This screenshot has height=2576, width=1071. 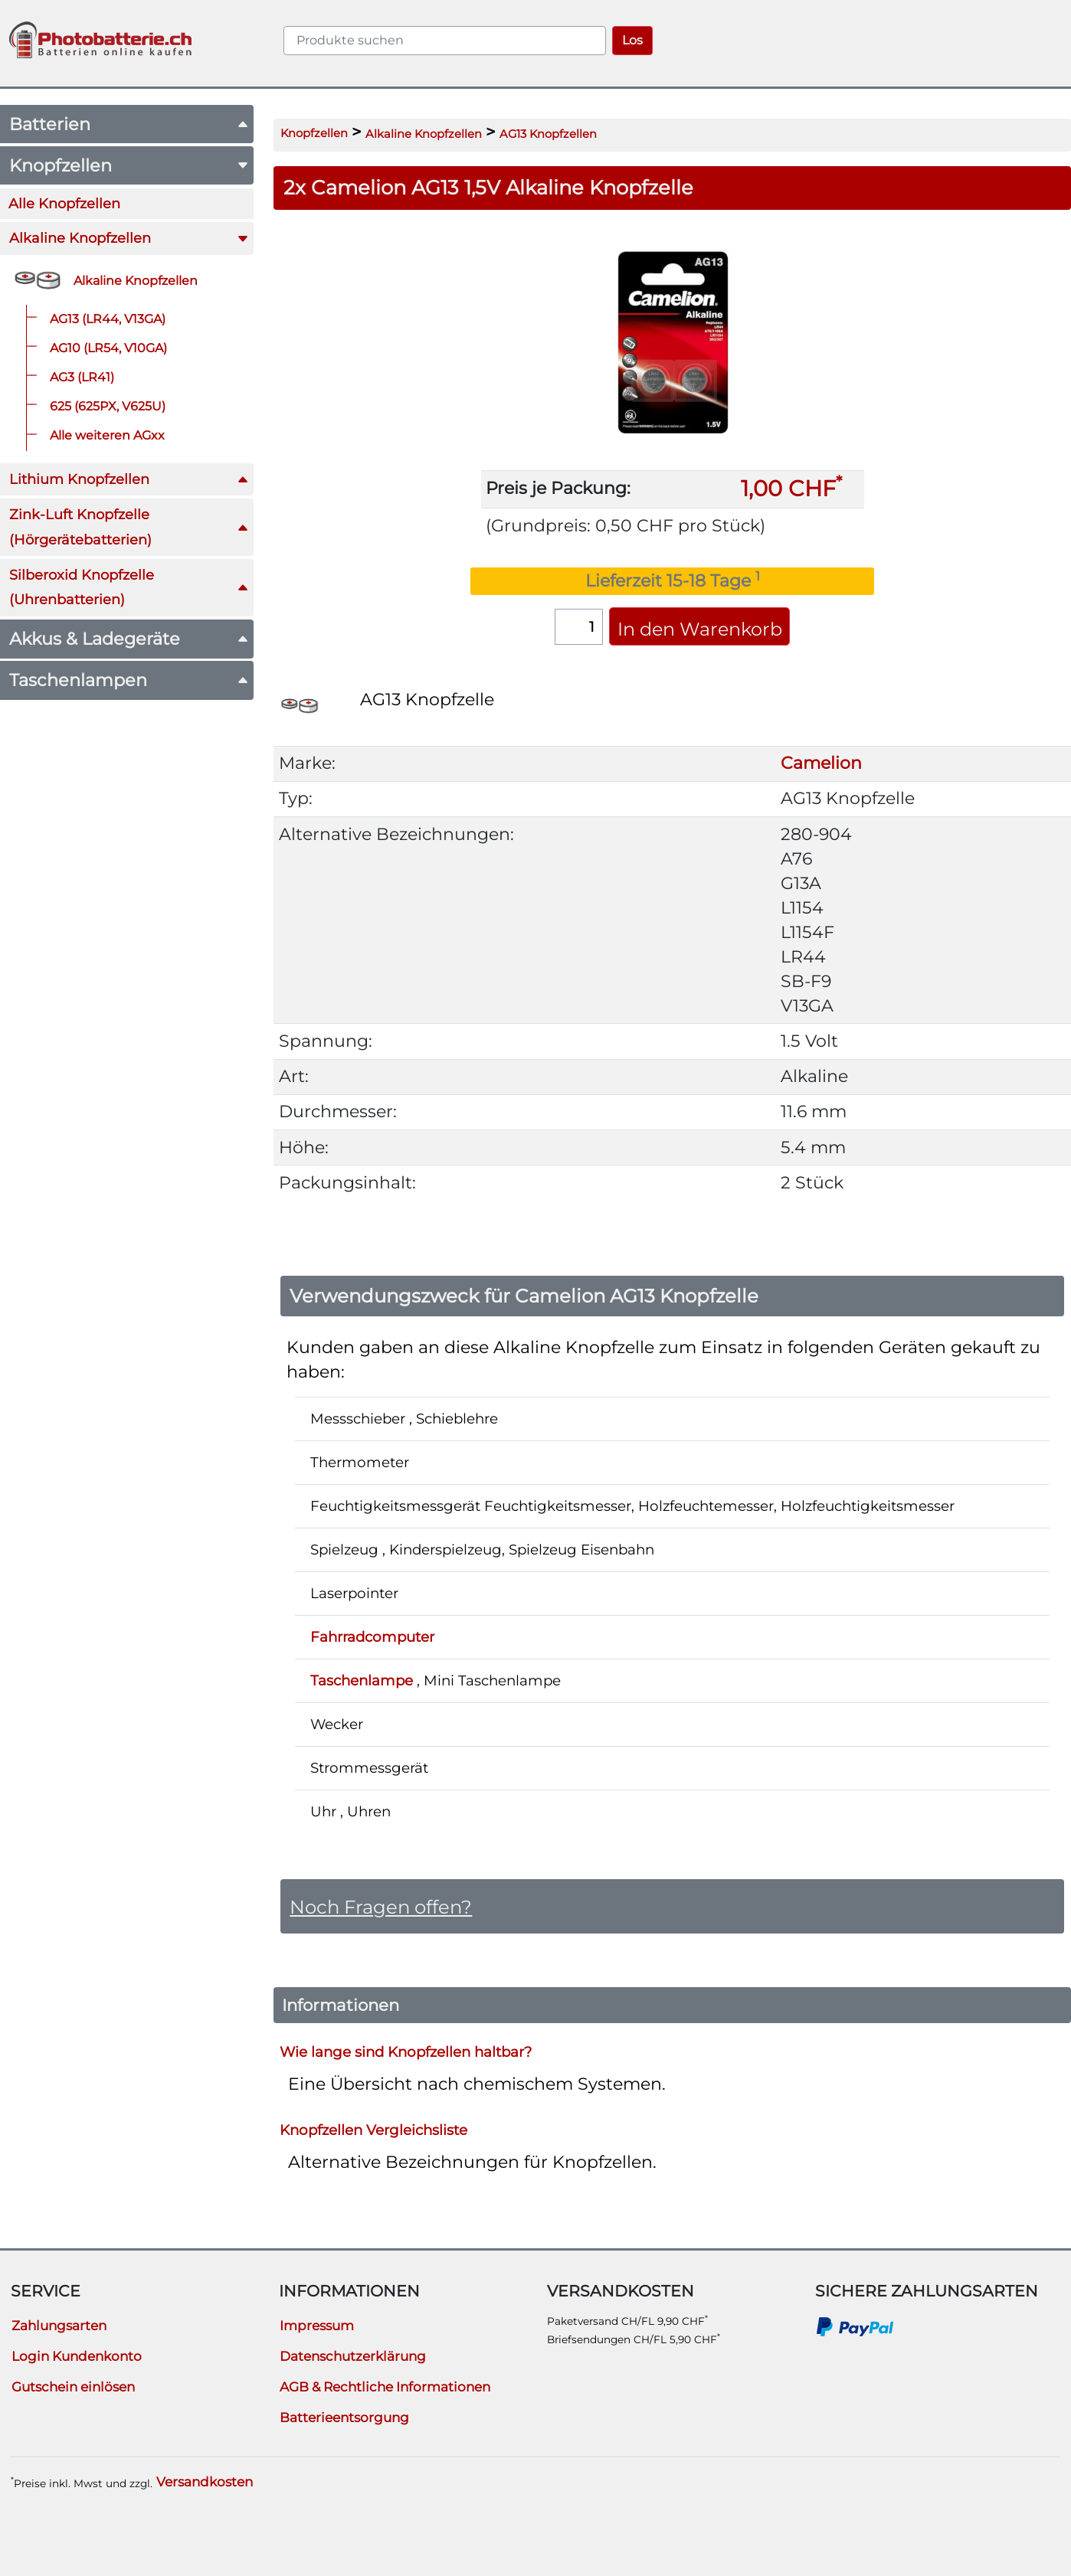 What do you see at coordinates (444, 40) in the screenshot?
I see `[query]` at bounding box center [444, 40].